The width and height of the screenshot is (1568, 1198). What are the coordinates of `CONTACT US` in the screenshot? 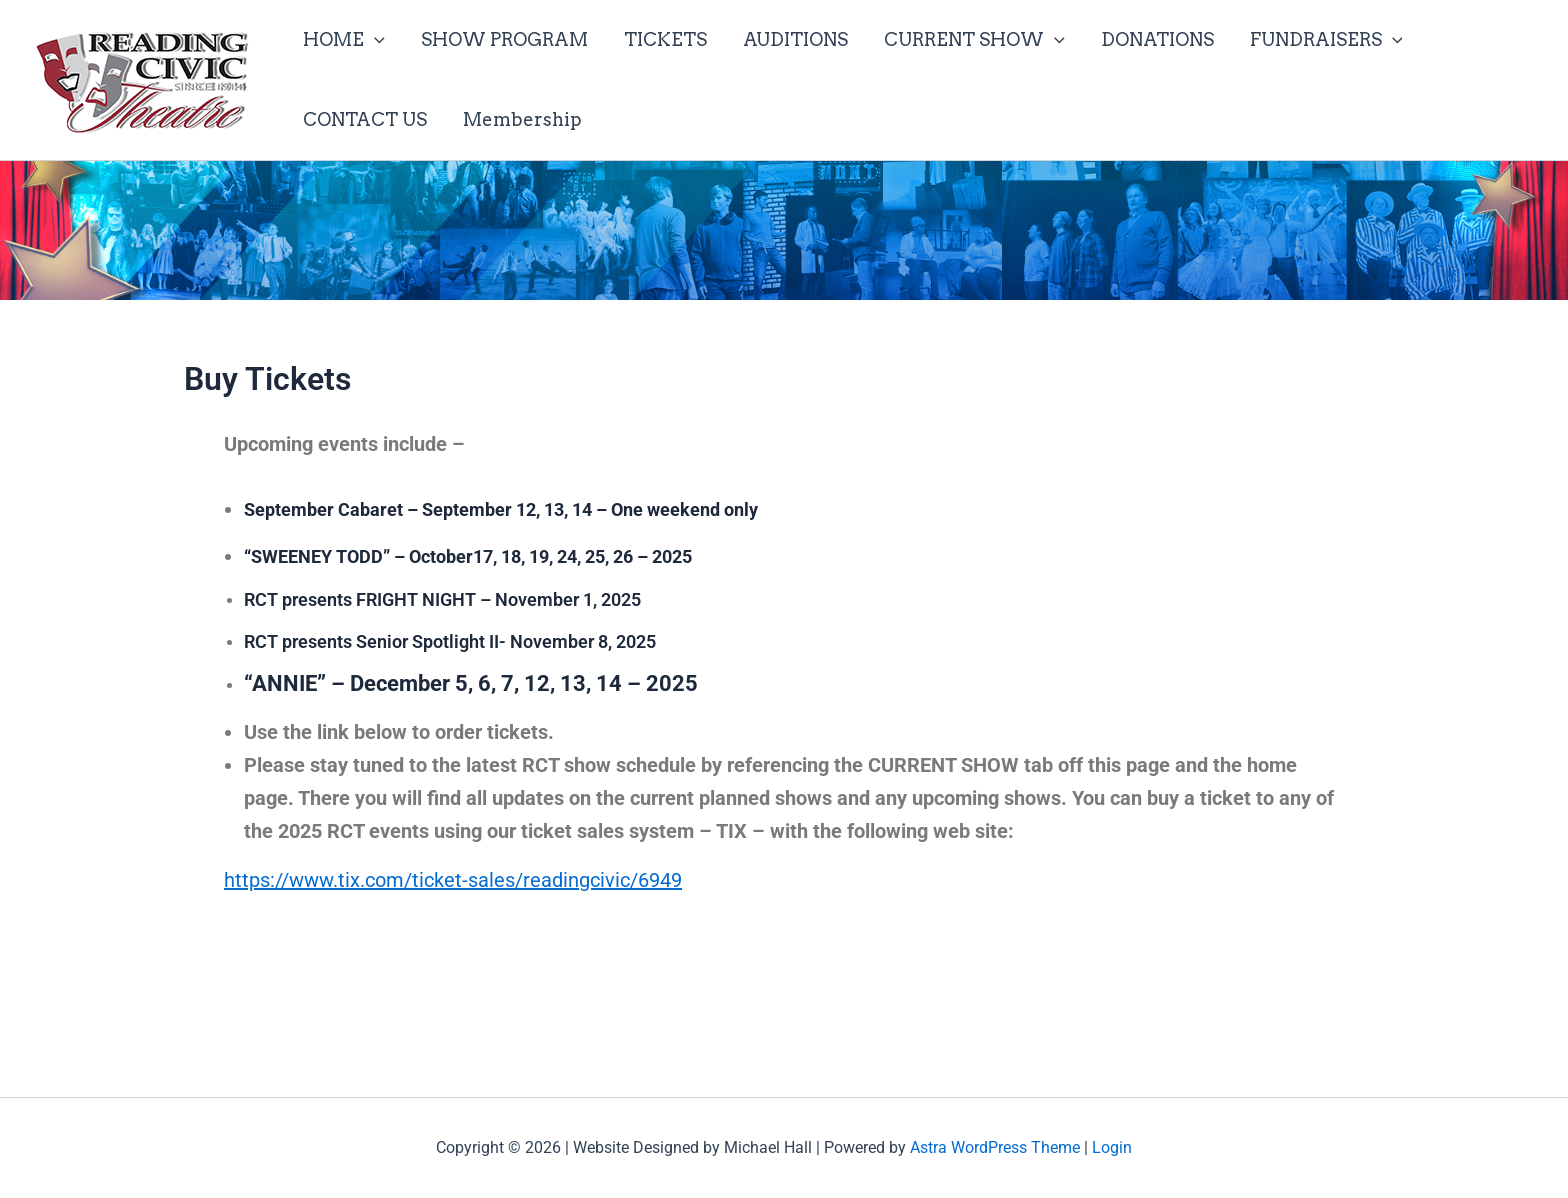 It's located at (365, 119).